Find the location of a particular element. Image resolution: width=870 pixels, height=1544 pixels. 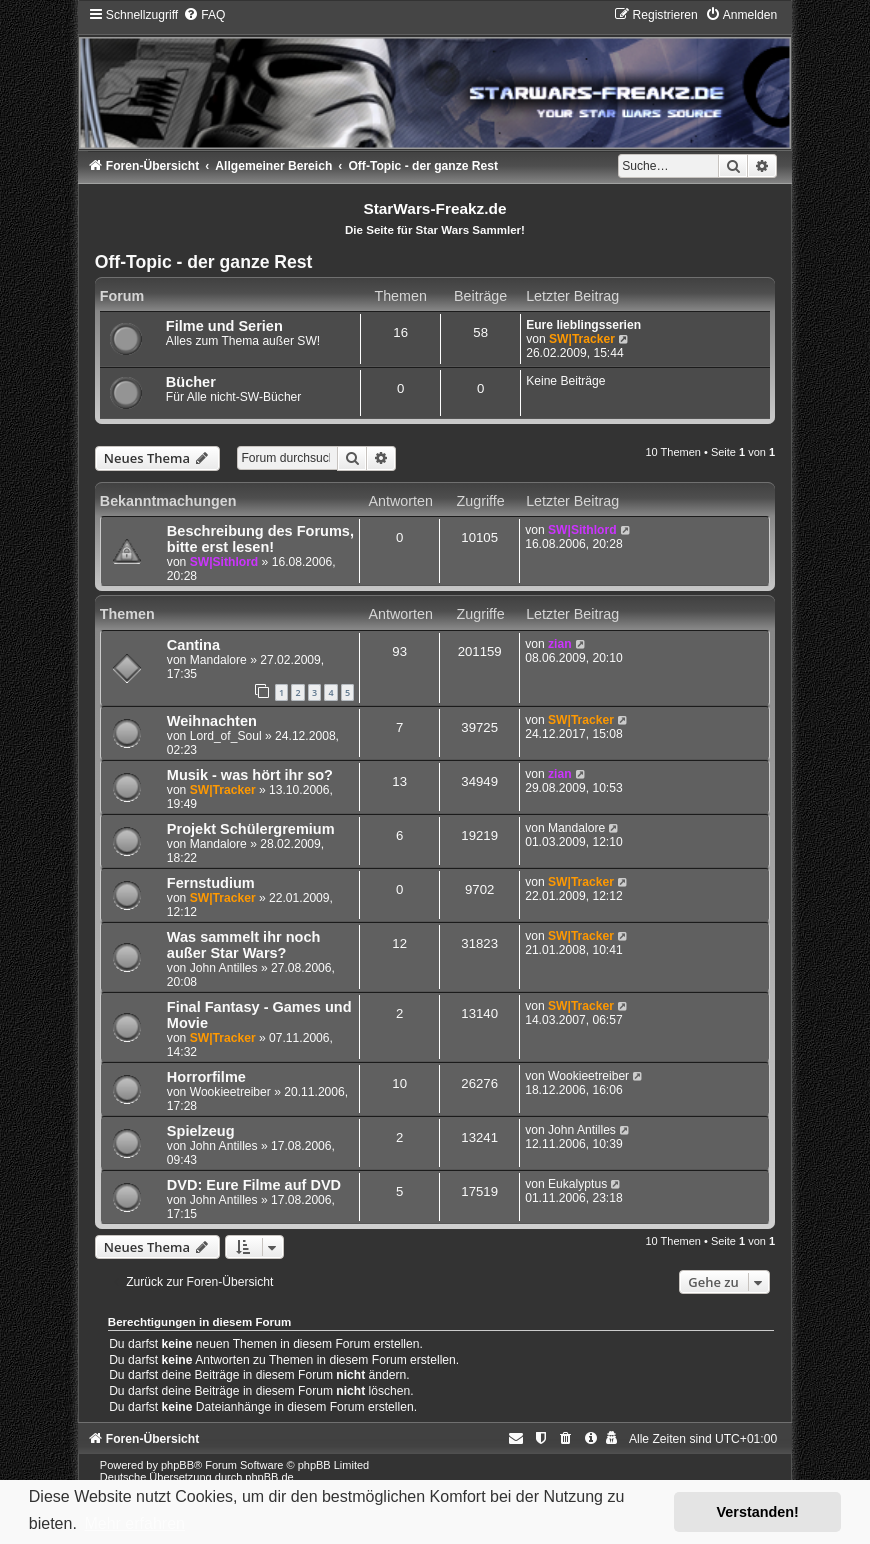

DVD: Eure Filme auf DVD is located at coordinates (254, 1185).